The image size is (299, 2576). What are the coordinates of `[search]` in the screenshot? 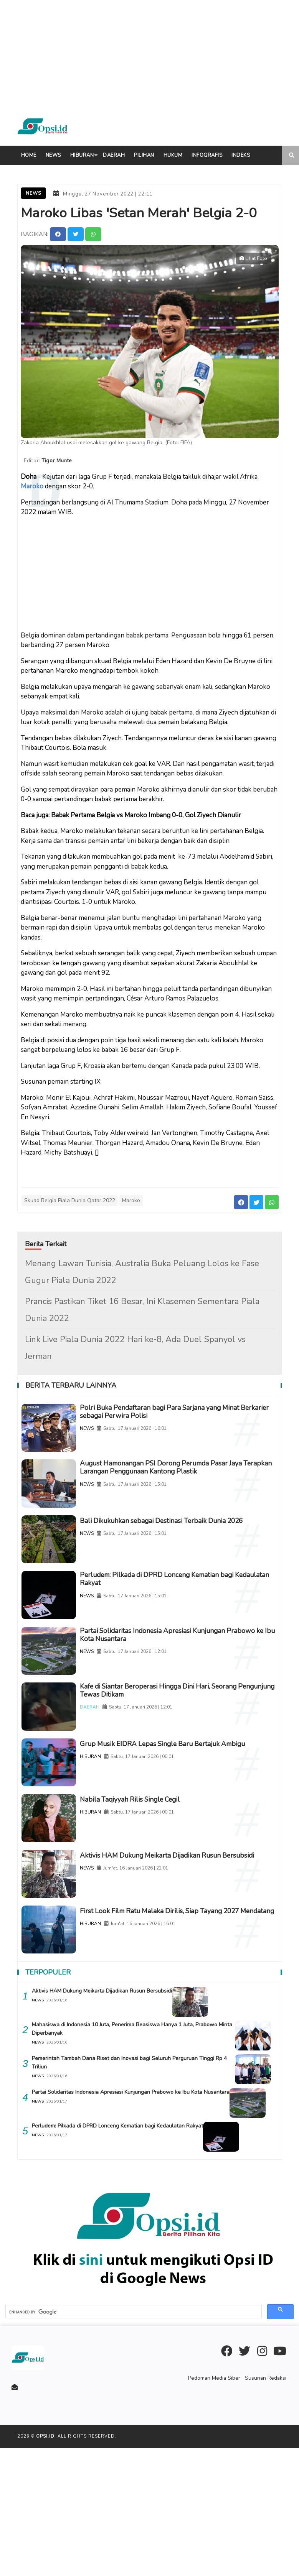 It's located at (132, 2440).